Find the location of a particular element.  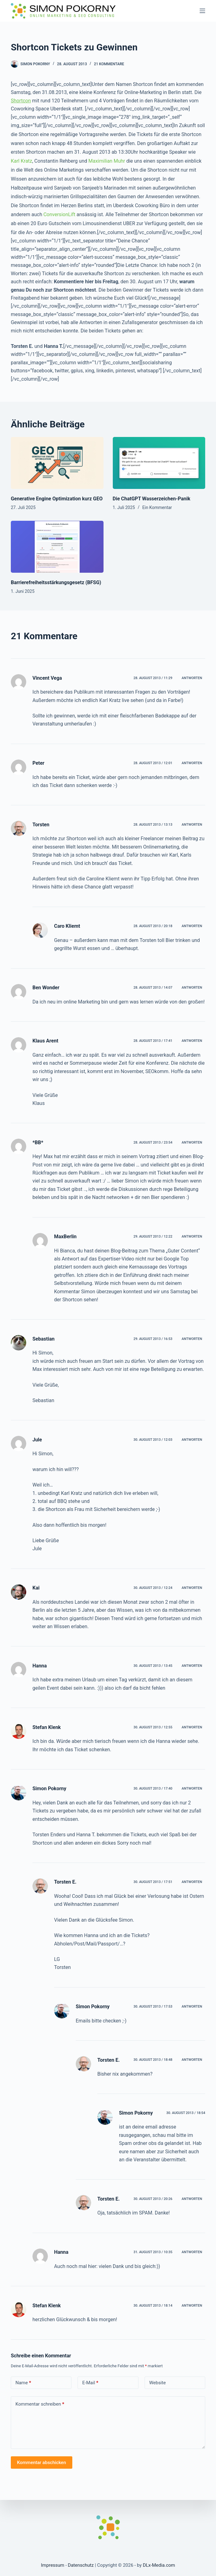

Antworten [Auf Peter antworten] is located at coordinates (192, 763).